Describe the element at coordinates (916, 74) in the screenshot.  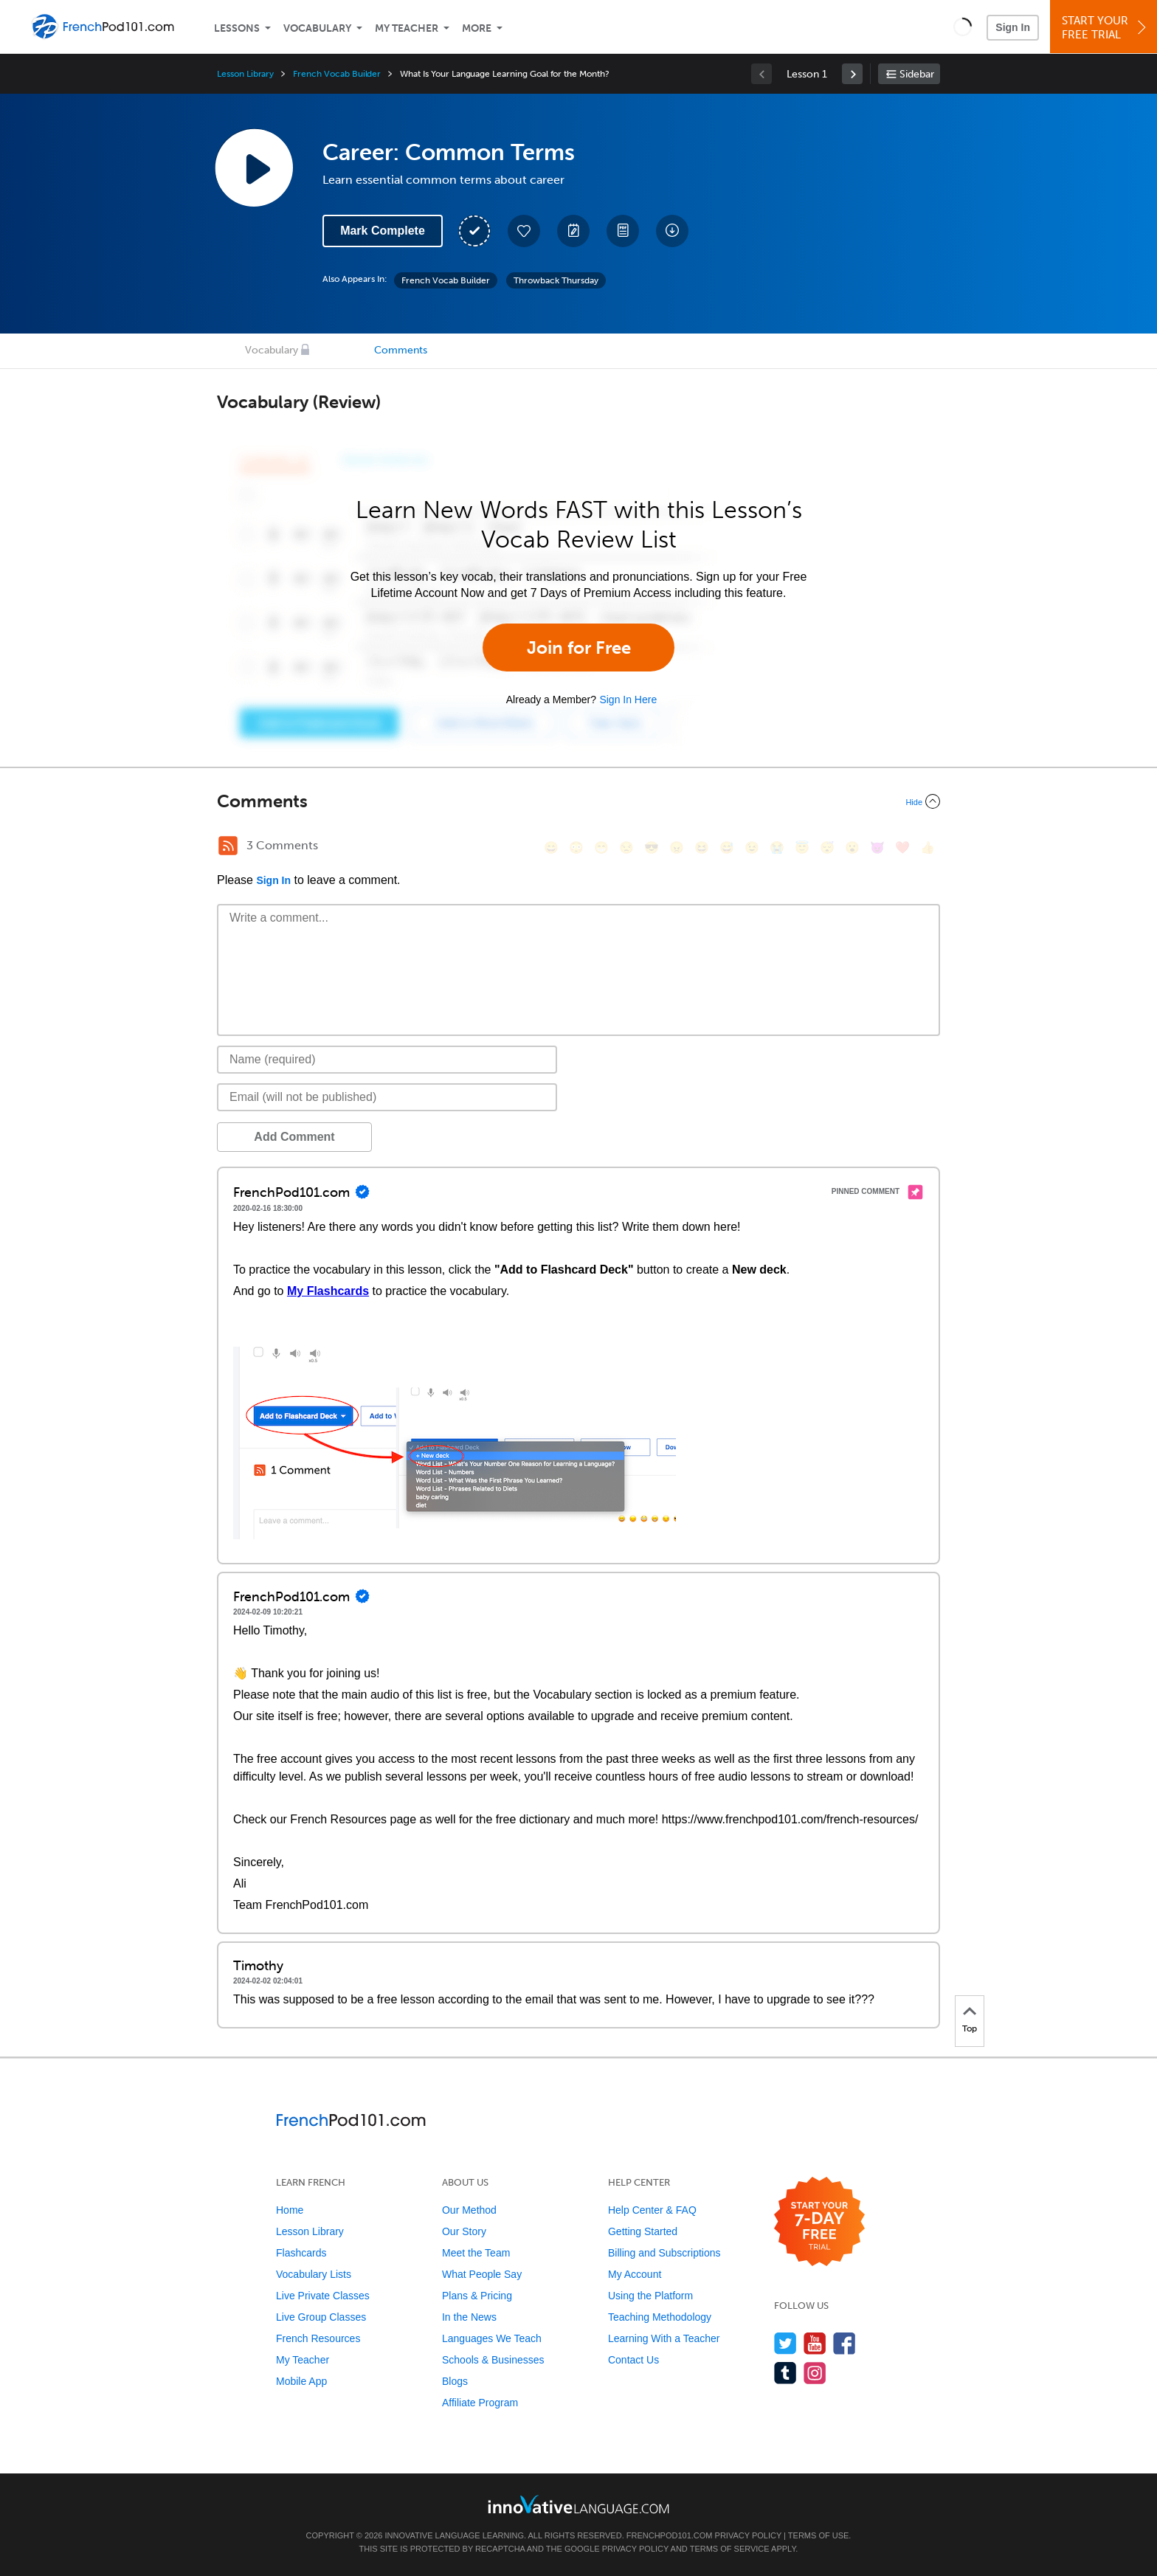
I see `Sidebar [Show sidebar]` at that location.